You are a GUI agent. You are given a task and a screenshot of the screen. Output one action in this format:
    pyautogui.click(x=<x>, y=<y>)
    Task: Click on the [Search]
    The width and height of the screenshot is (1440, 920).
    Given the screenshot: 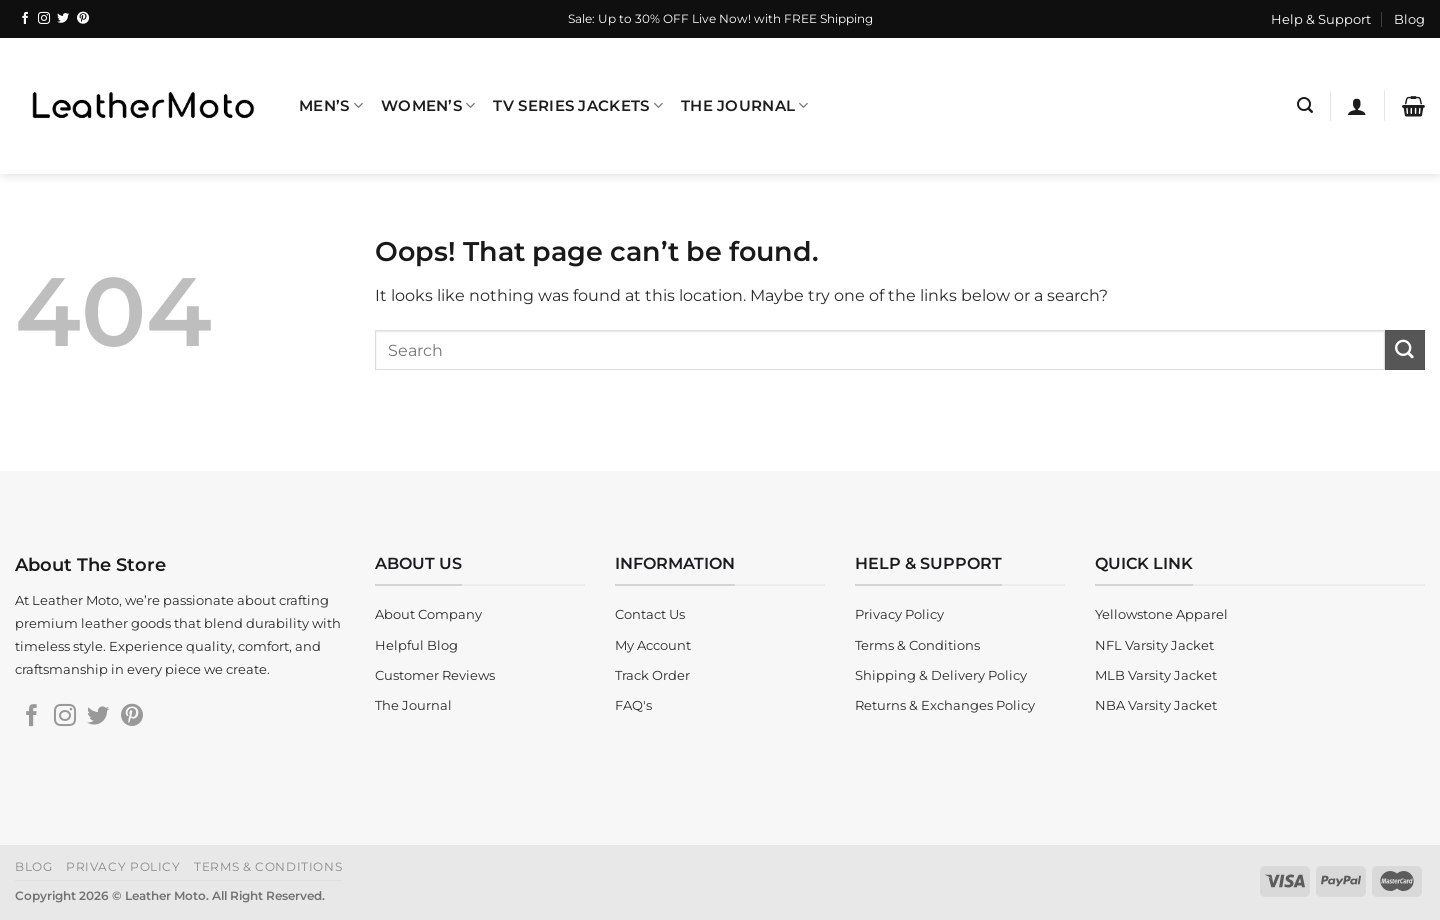 What is the action you would take?
    pyautogui.click(x=1305, y=105)
    